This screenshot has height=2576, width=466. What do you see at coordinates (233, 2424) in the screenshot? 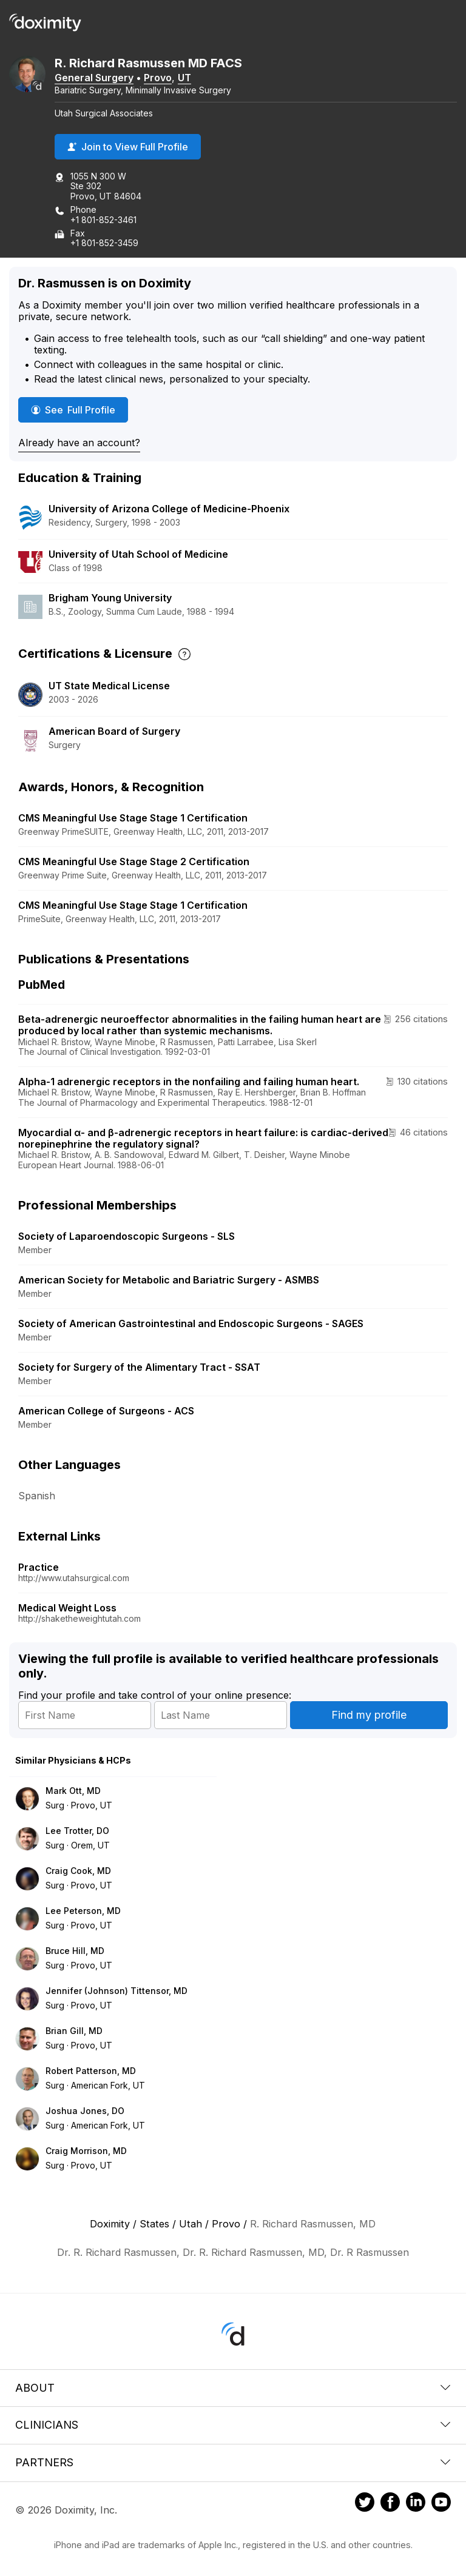
I see `Clinicians` at bounding box center [233, 2424].